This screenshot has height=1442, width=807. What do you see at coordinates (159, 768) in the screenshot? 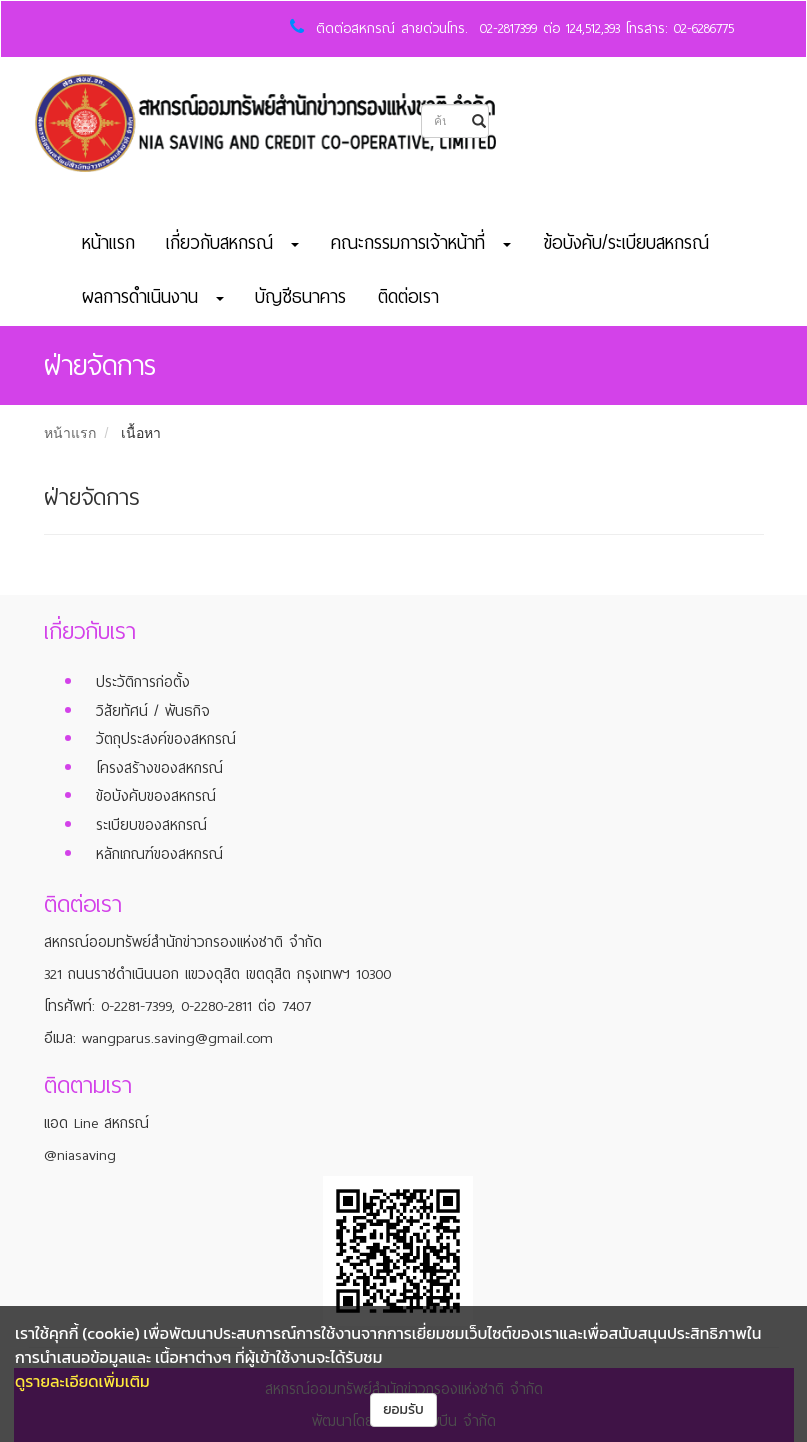
I see `โครงสร้างของสหกรณ์` at bounding box center [159, 768].